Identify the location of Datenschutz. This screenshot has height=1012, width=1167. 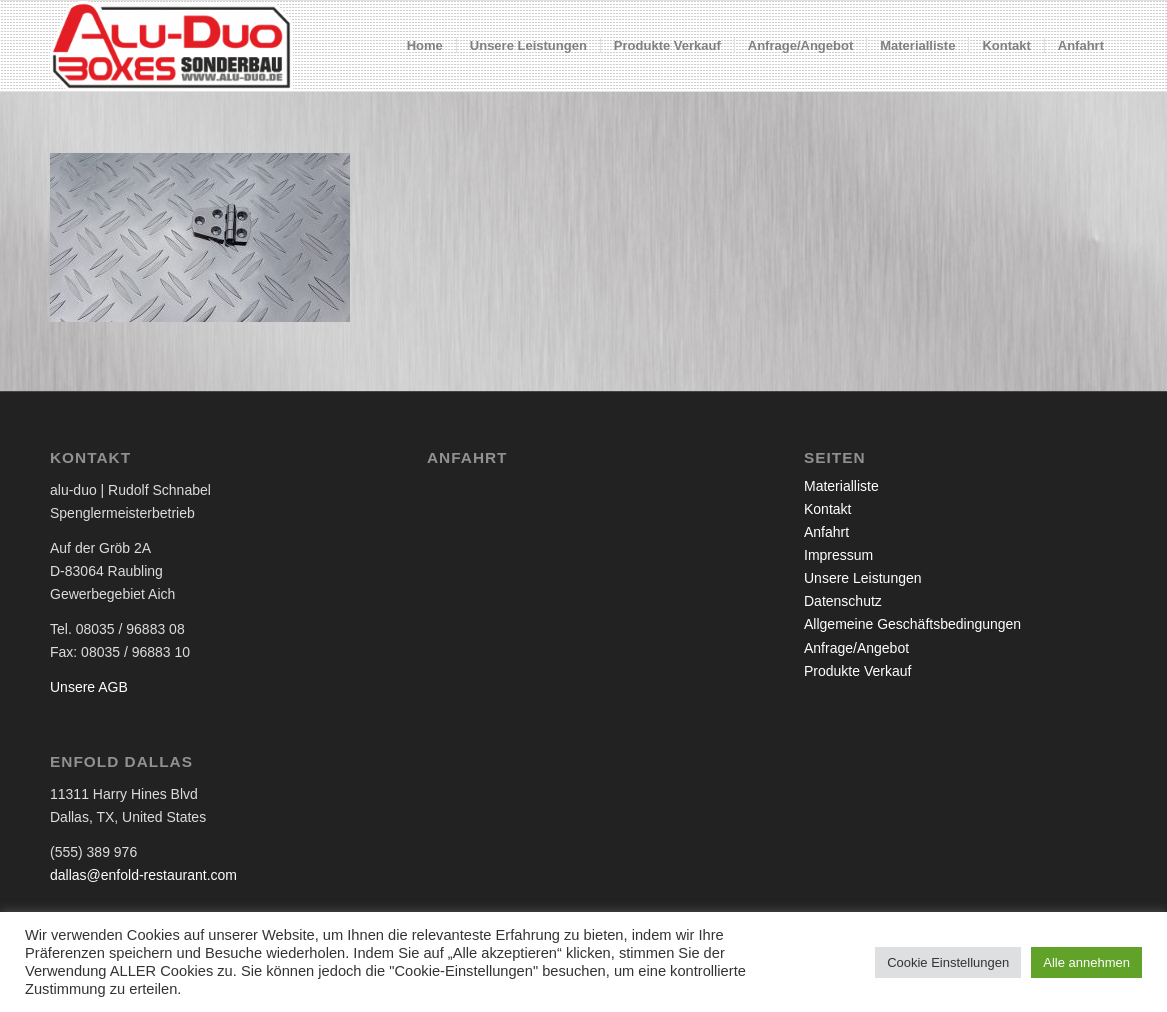
(843, 601).